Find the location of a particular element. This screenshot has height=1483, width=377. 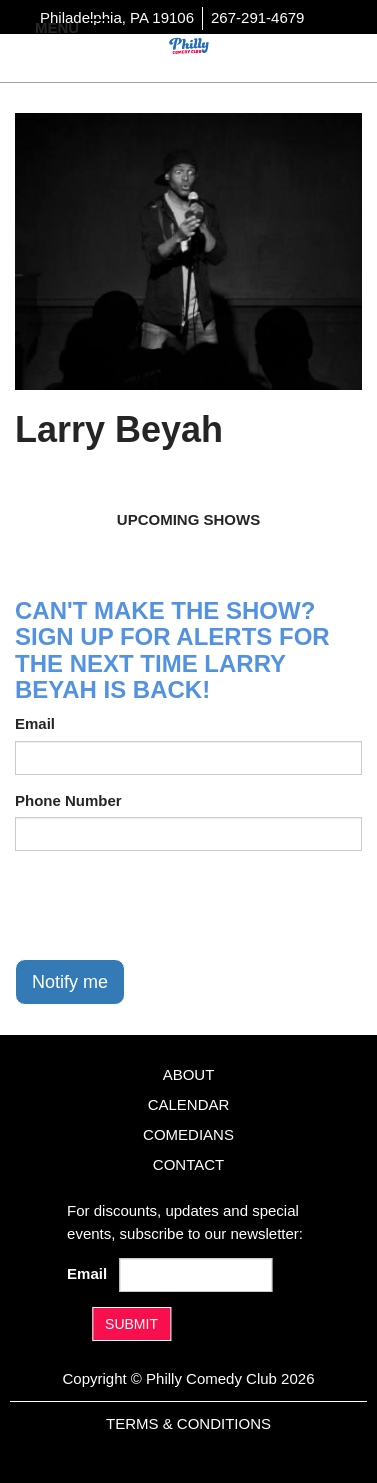

Notify me is located at coordinates (70, 982).